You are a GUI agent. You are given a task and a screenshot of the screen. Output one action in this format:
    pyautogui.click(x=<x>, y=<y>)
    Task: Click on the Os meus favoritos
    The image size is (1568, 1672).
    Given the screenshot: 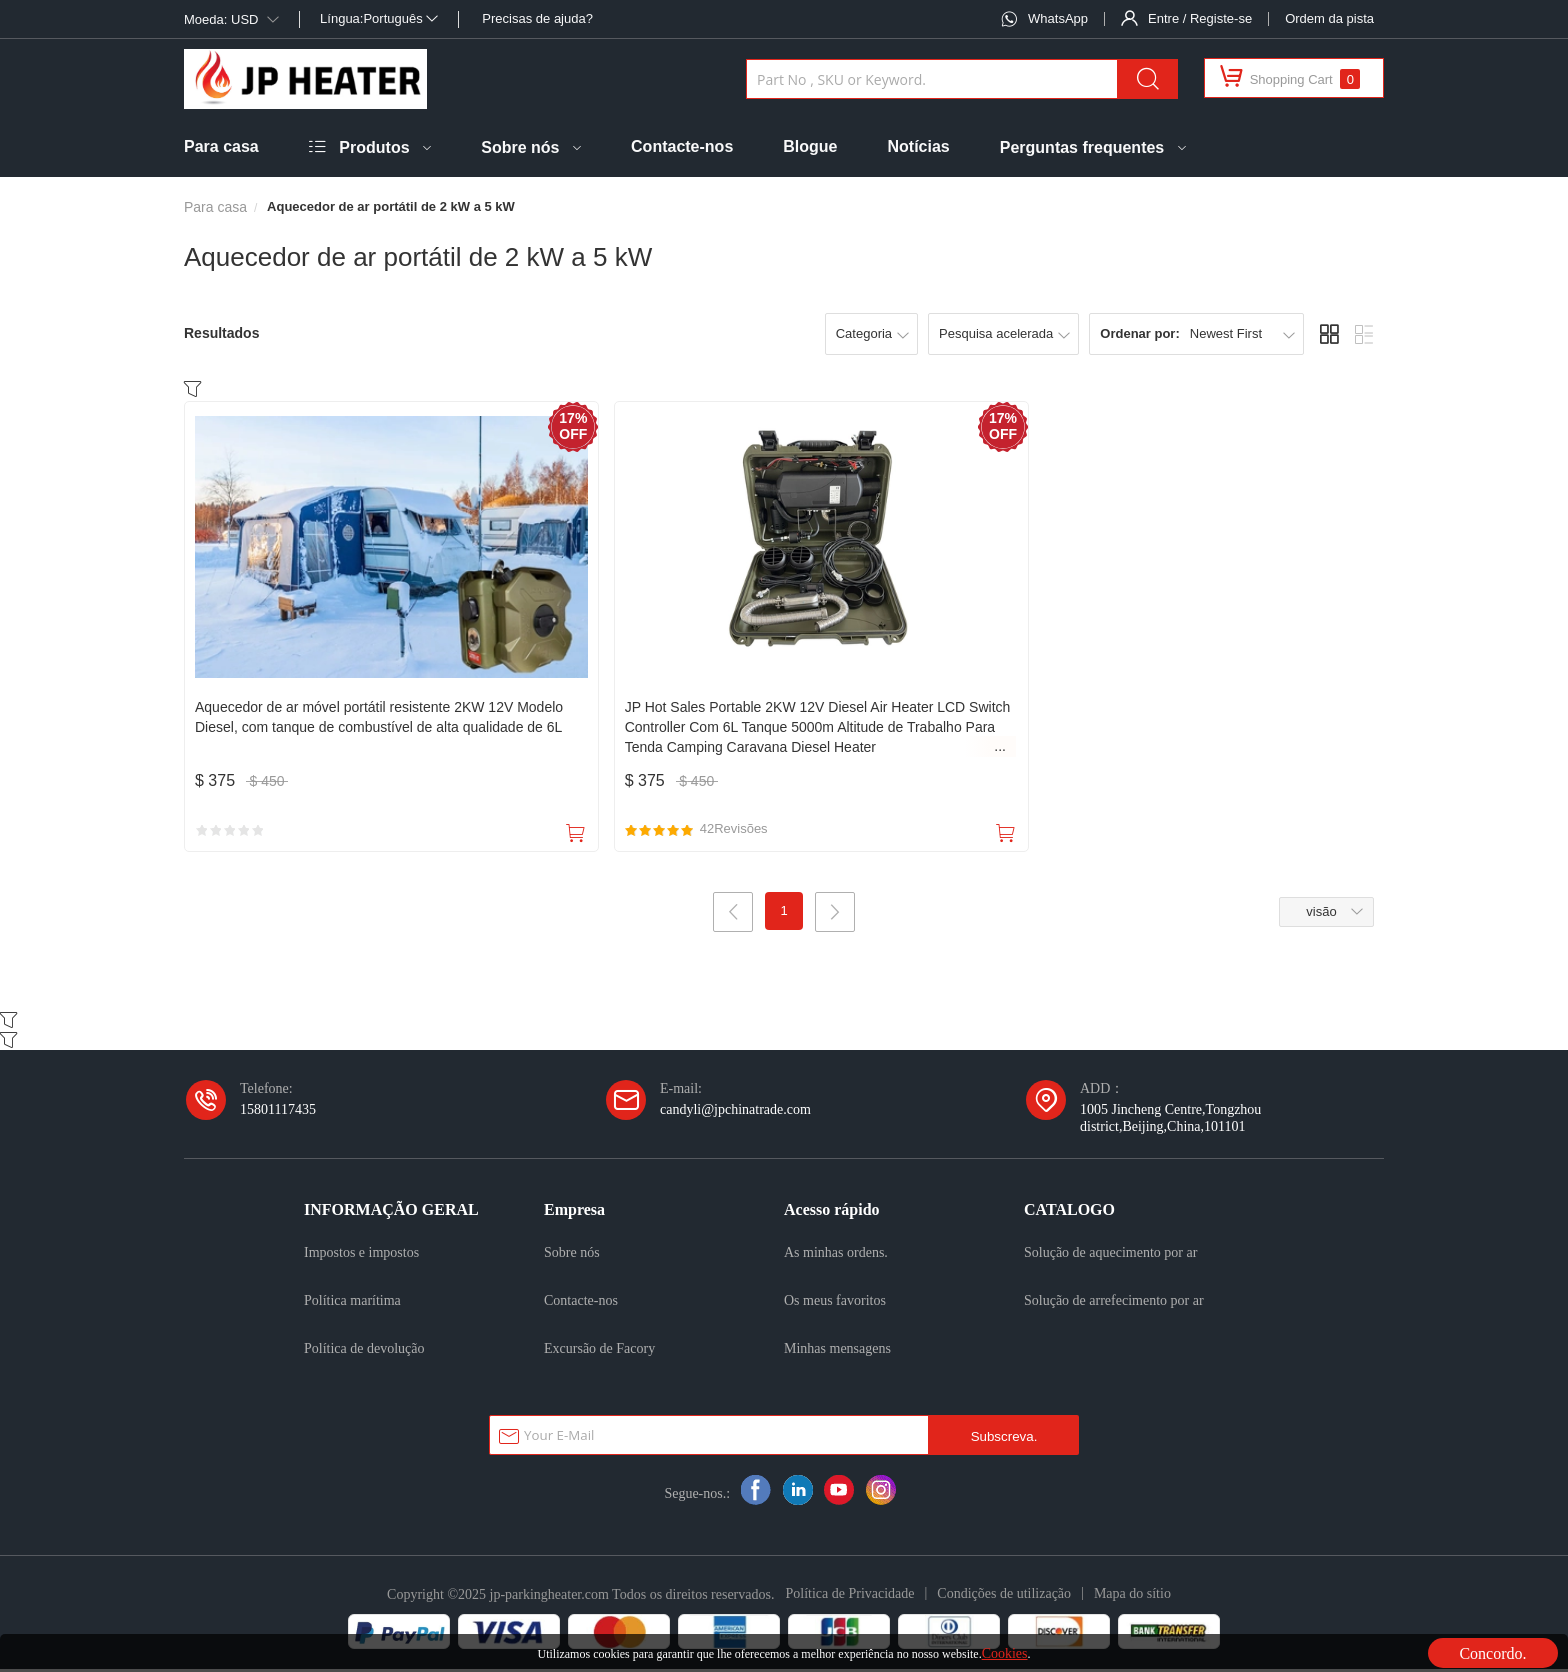 What is the action you would take?
    pyautogui.click(x=835, y=1303)
    